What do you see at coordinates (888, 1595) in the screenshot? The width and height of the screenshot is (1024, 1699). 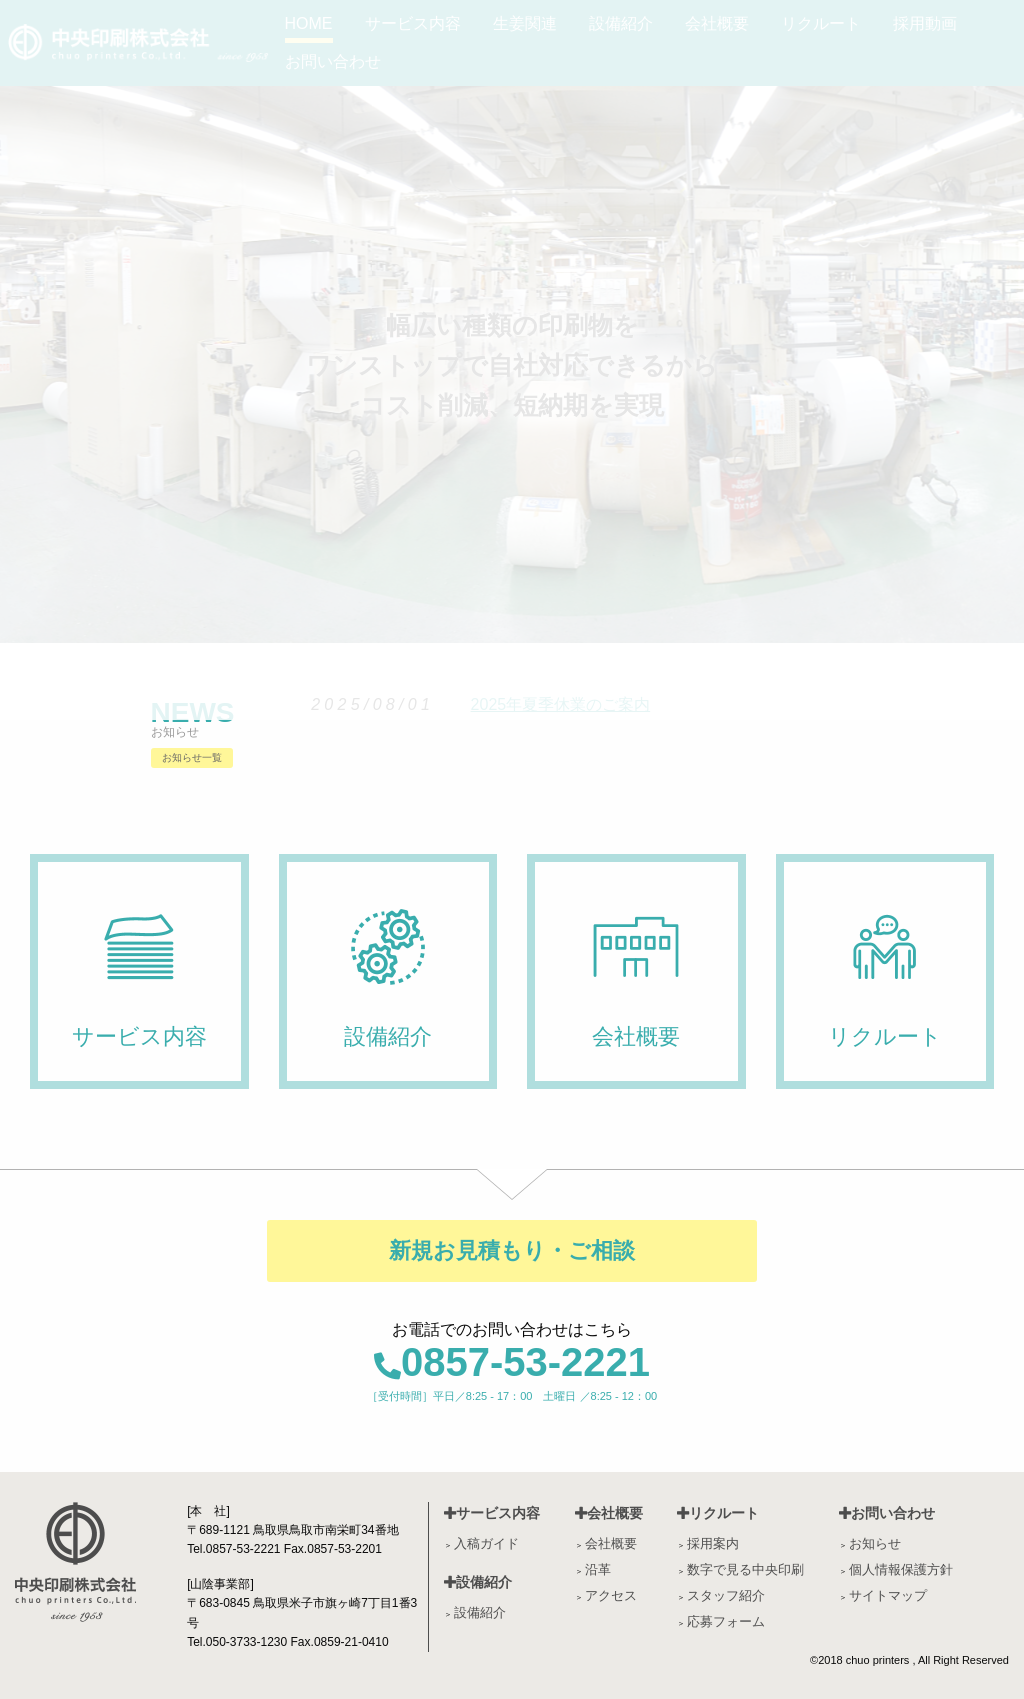 I see `サイトマップ` at bounding box center [888, 1595].